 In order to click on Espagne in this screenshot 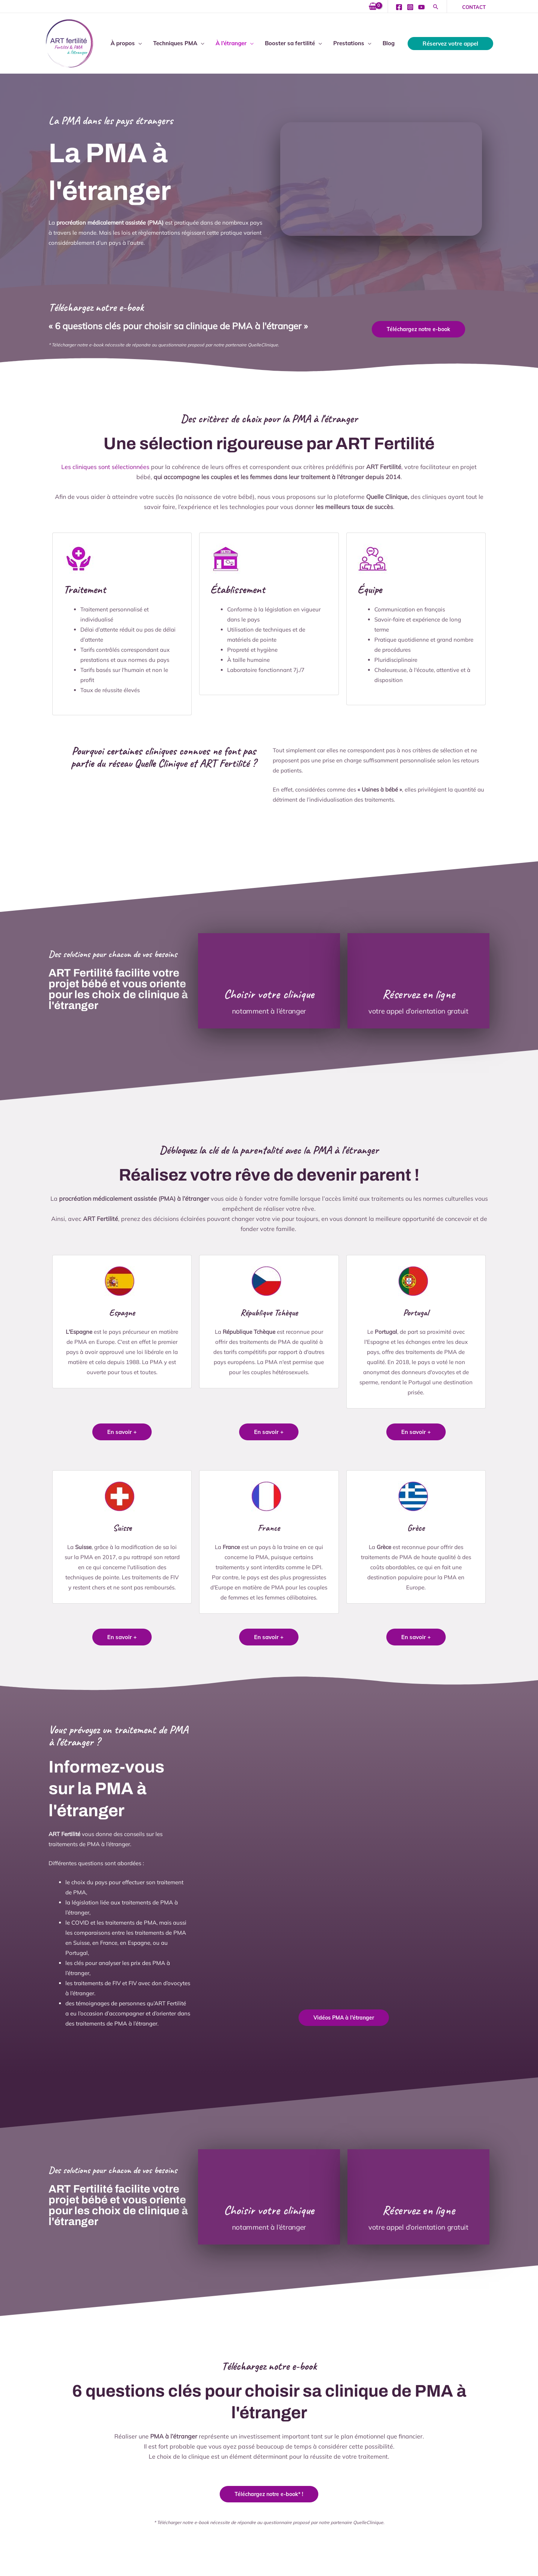, I will do `click(122, 1312)`.